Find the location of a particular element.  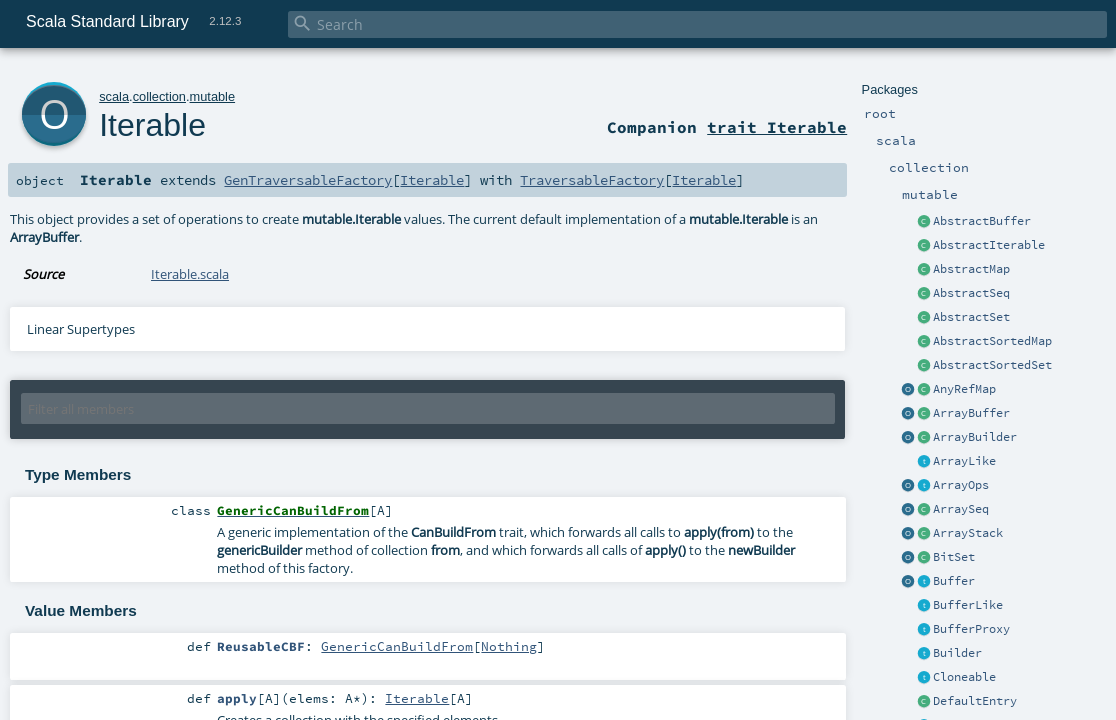

Buffer is located at coordinates (954, 581).